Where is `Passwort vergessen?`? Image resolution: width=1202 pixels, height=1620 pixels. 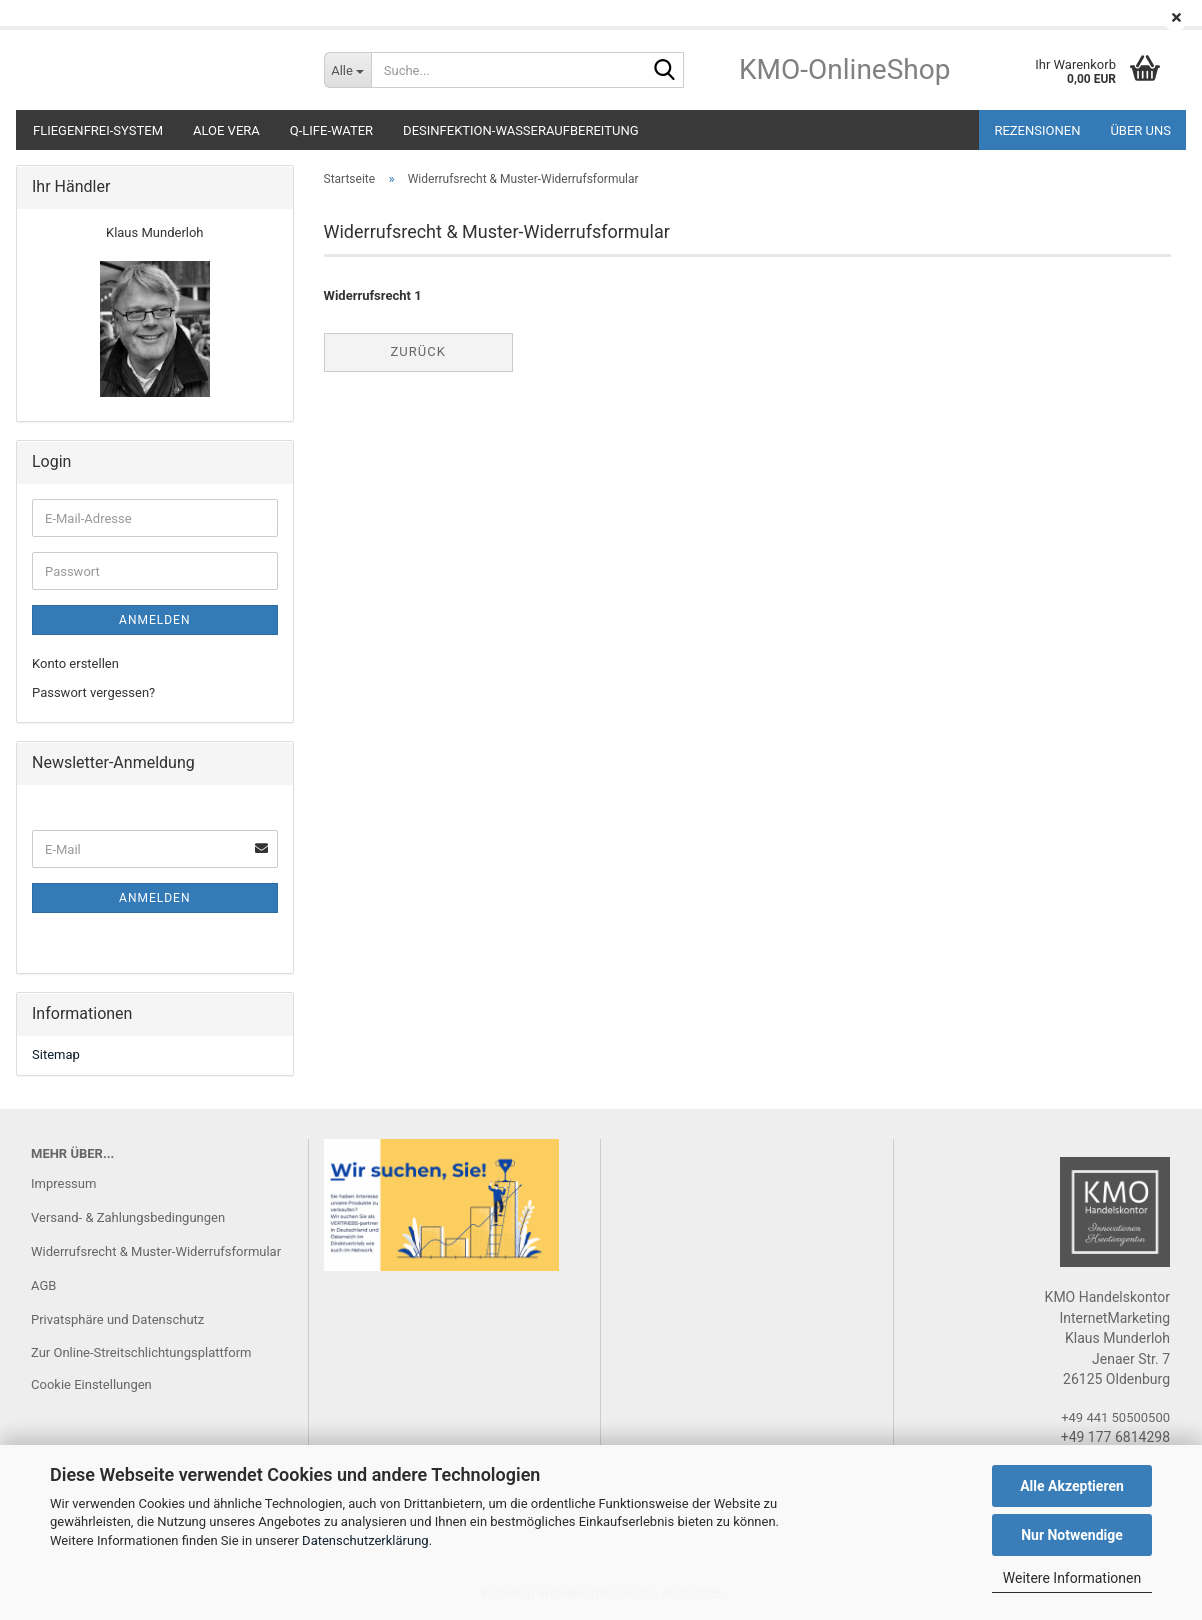
Passwort vergessen? is located at coordinates (93, 692).